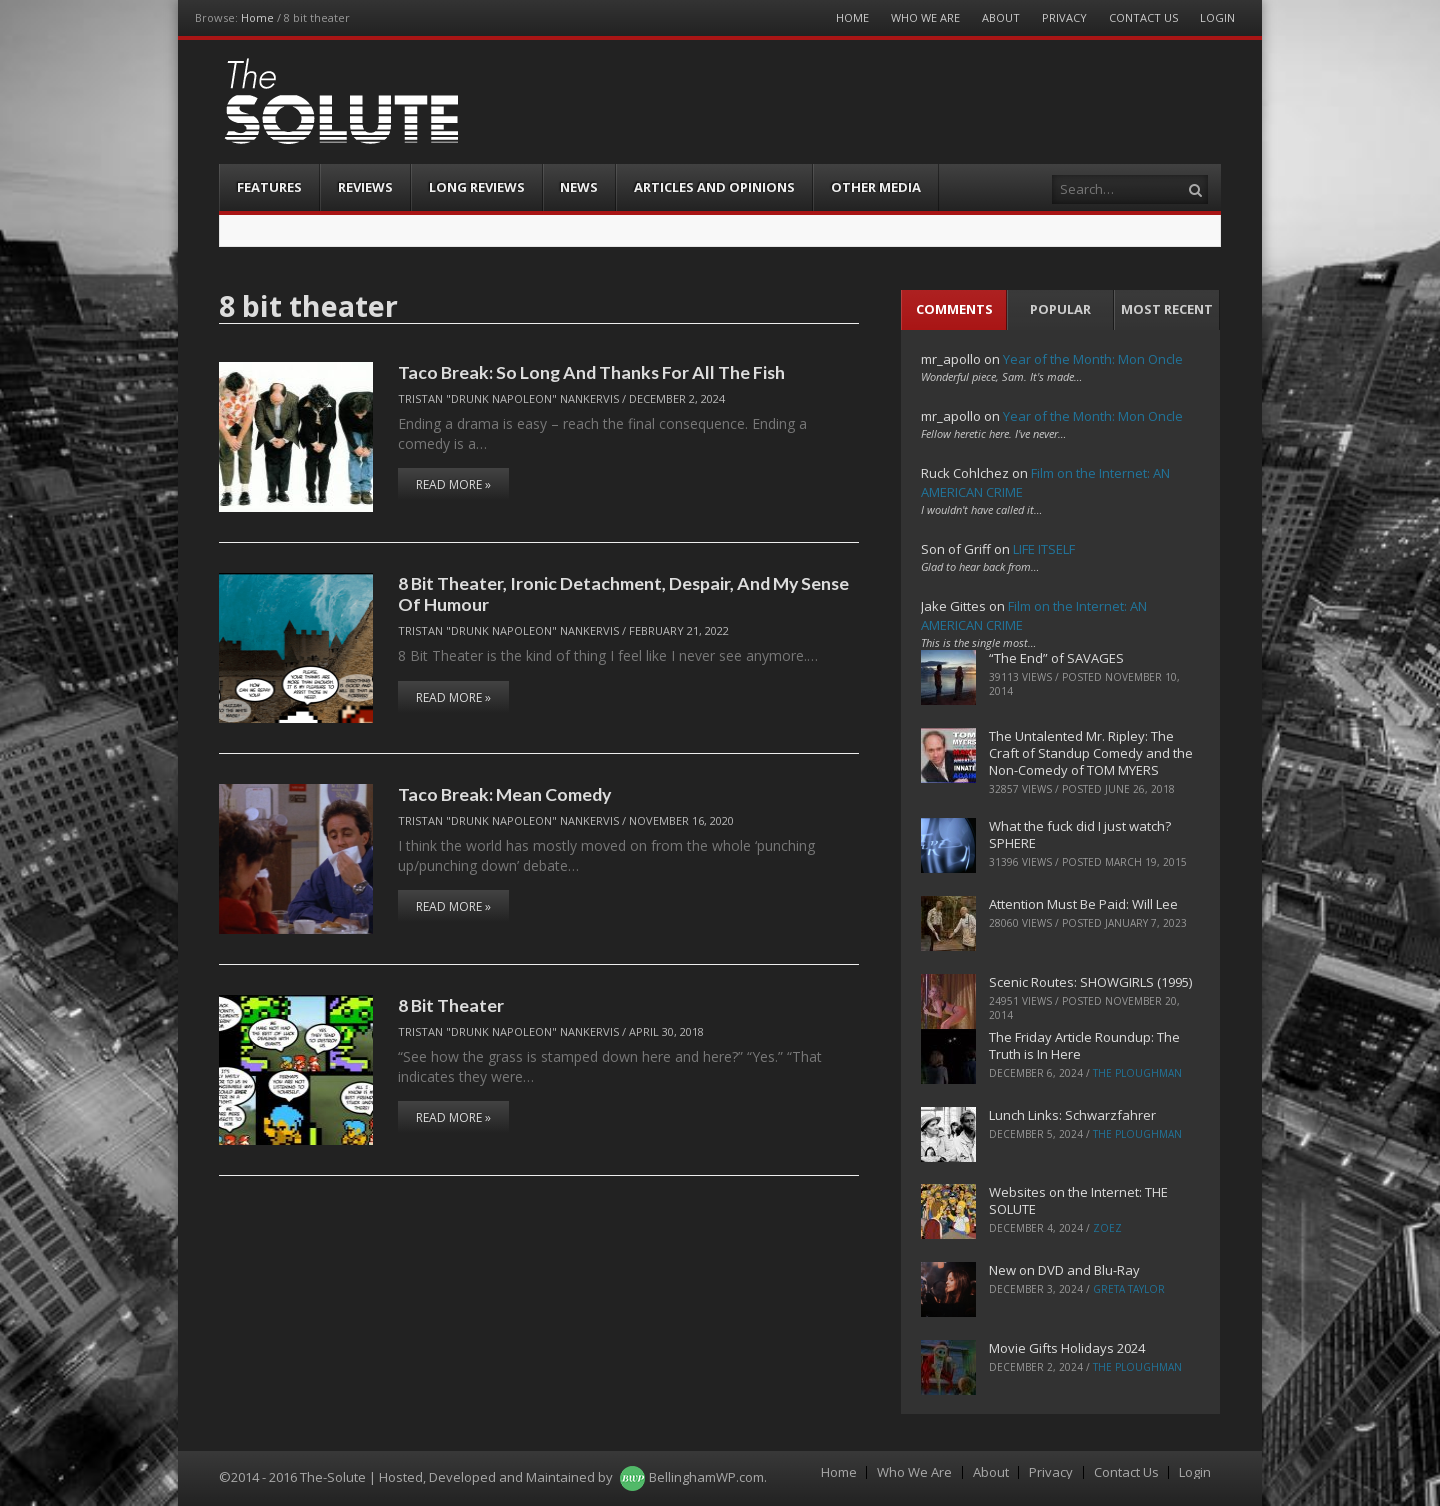  I want to click on BellinghamWP.com, so click(706, 1477).